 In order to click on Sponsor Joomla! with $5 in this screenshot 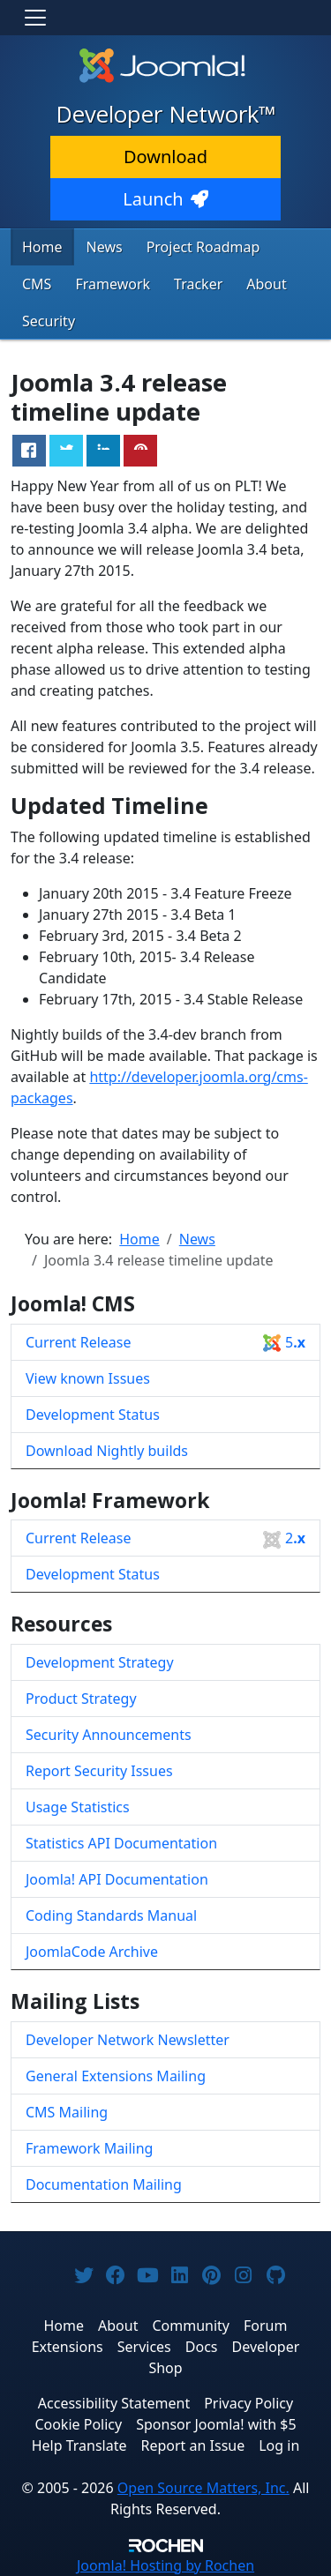, I will do `click(216, 2424)`.